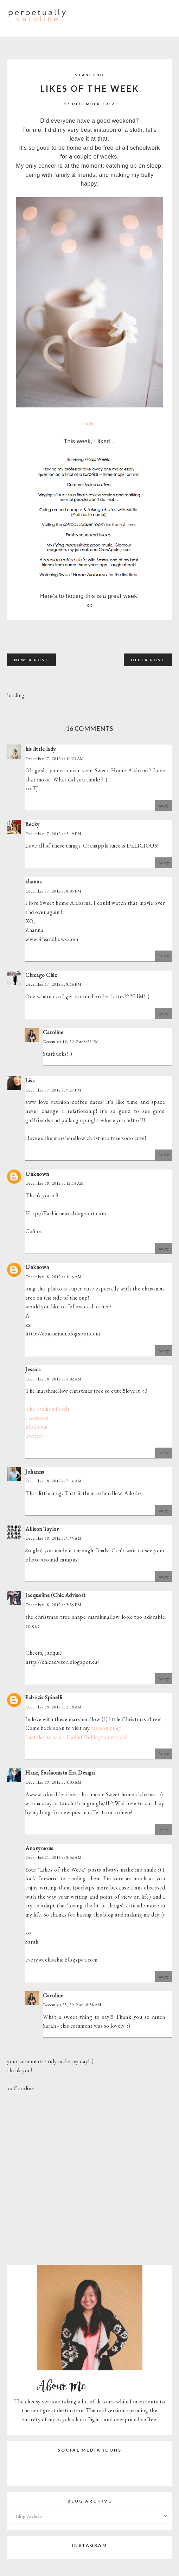 The width and height of the screenshot is (179, 2576). I want to click on Last day to win a Daniel Wellington watch!!, so click(76, 1737).